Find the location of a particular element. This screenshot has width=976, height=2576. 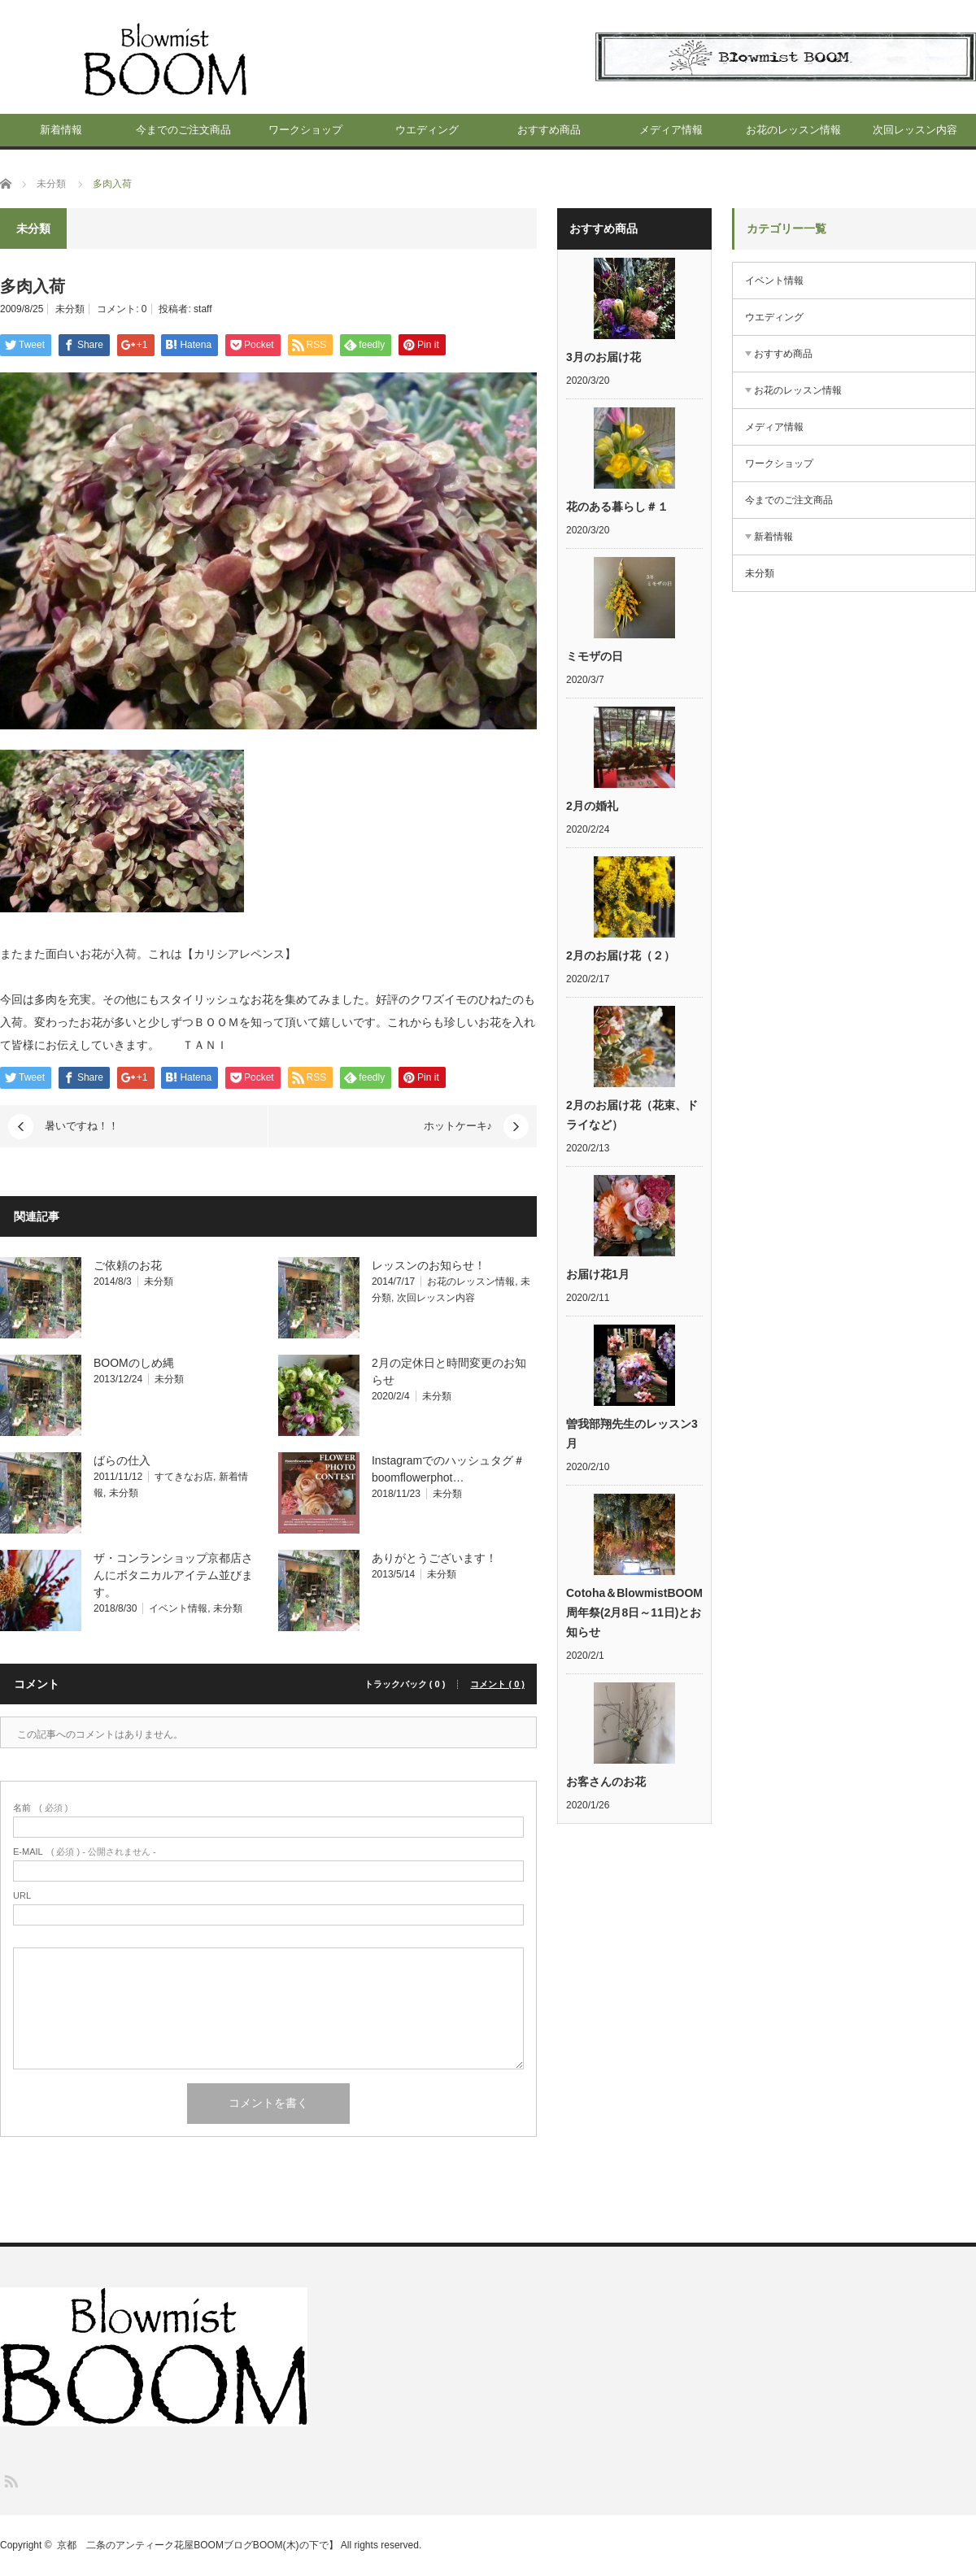

お届け花1月 is located at coordinates (598, 1274).